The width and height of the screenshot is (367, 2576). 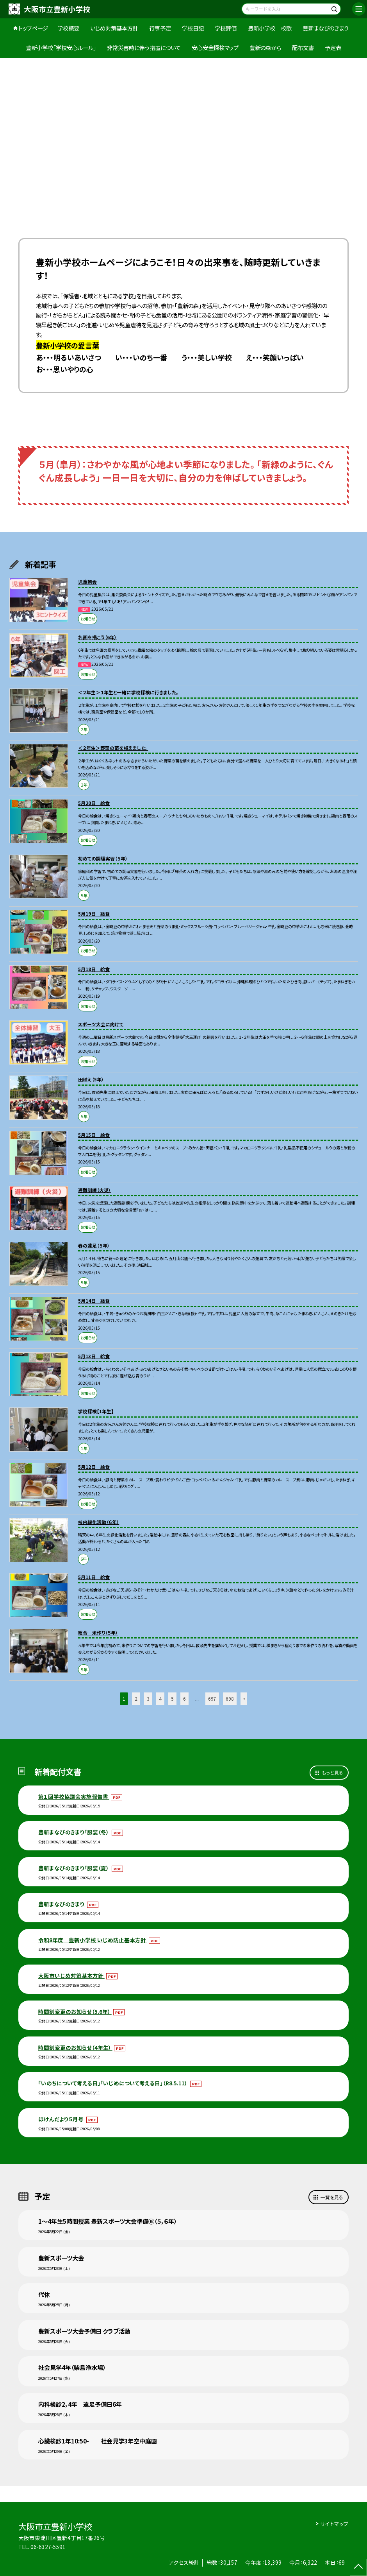 I want to click on 時間割変更のお知らせ（5.6年）, so click(x=75, y=2011).